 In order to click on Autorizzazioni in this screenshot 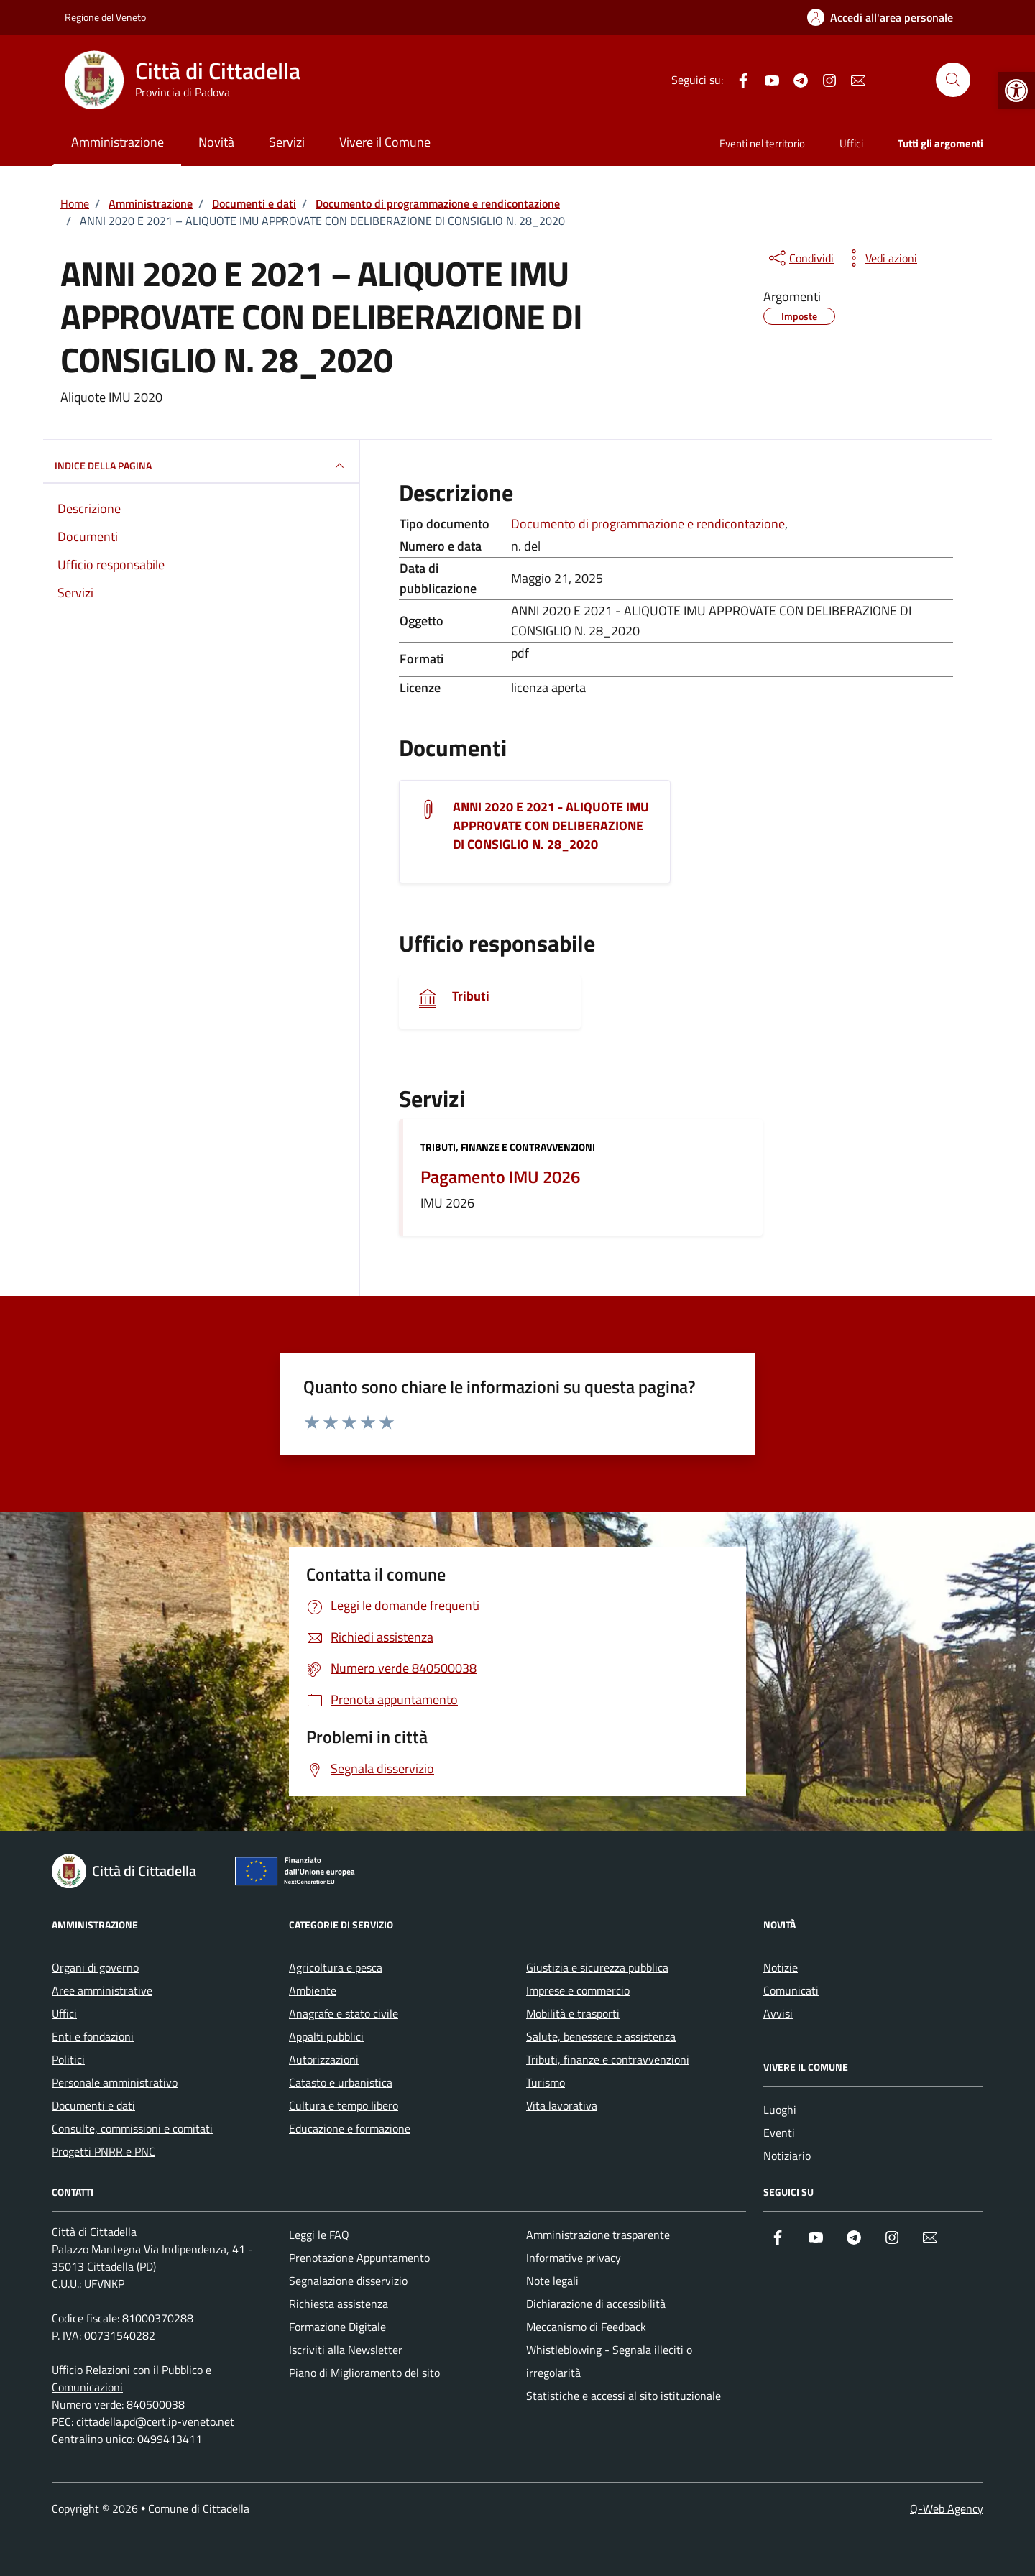, I will do `click(324, 2059)`.